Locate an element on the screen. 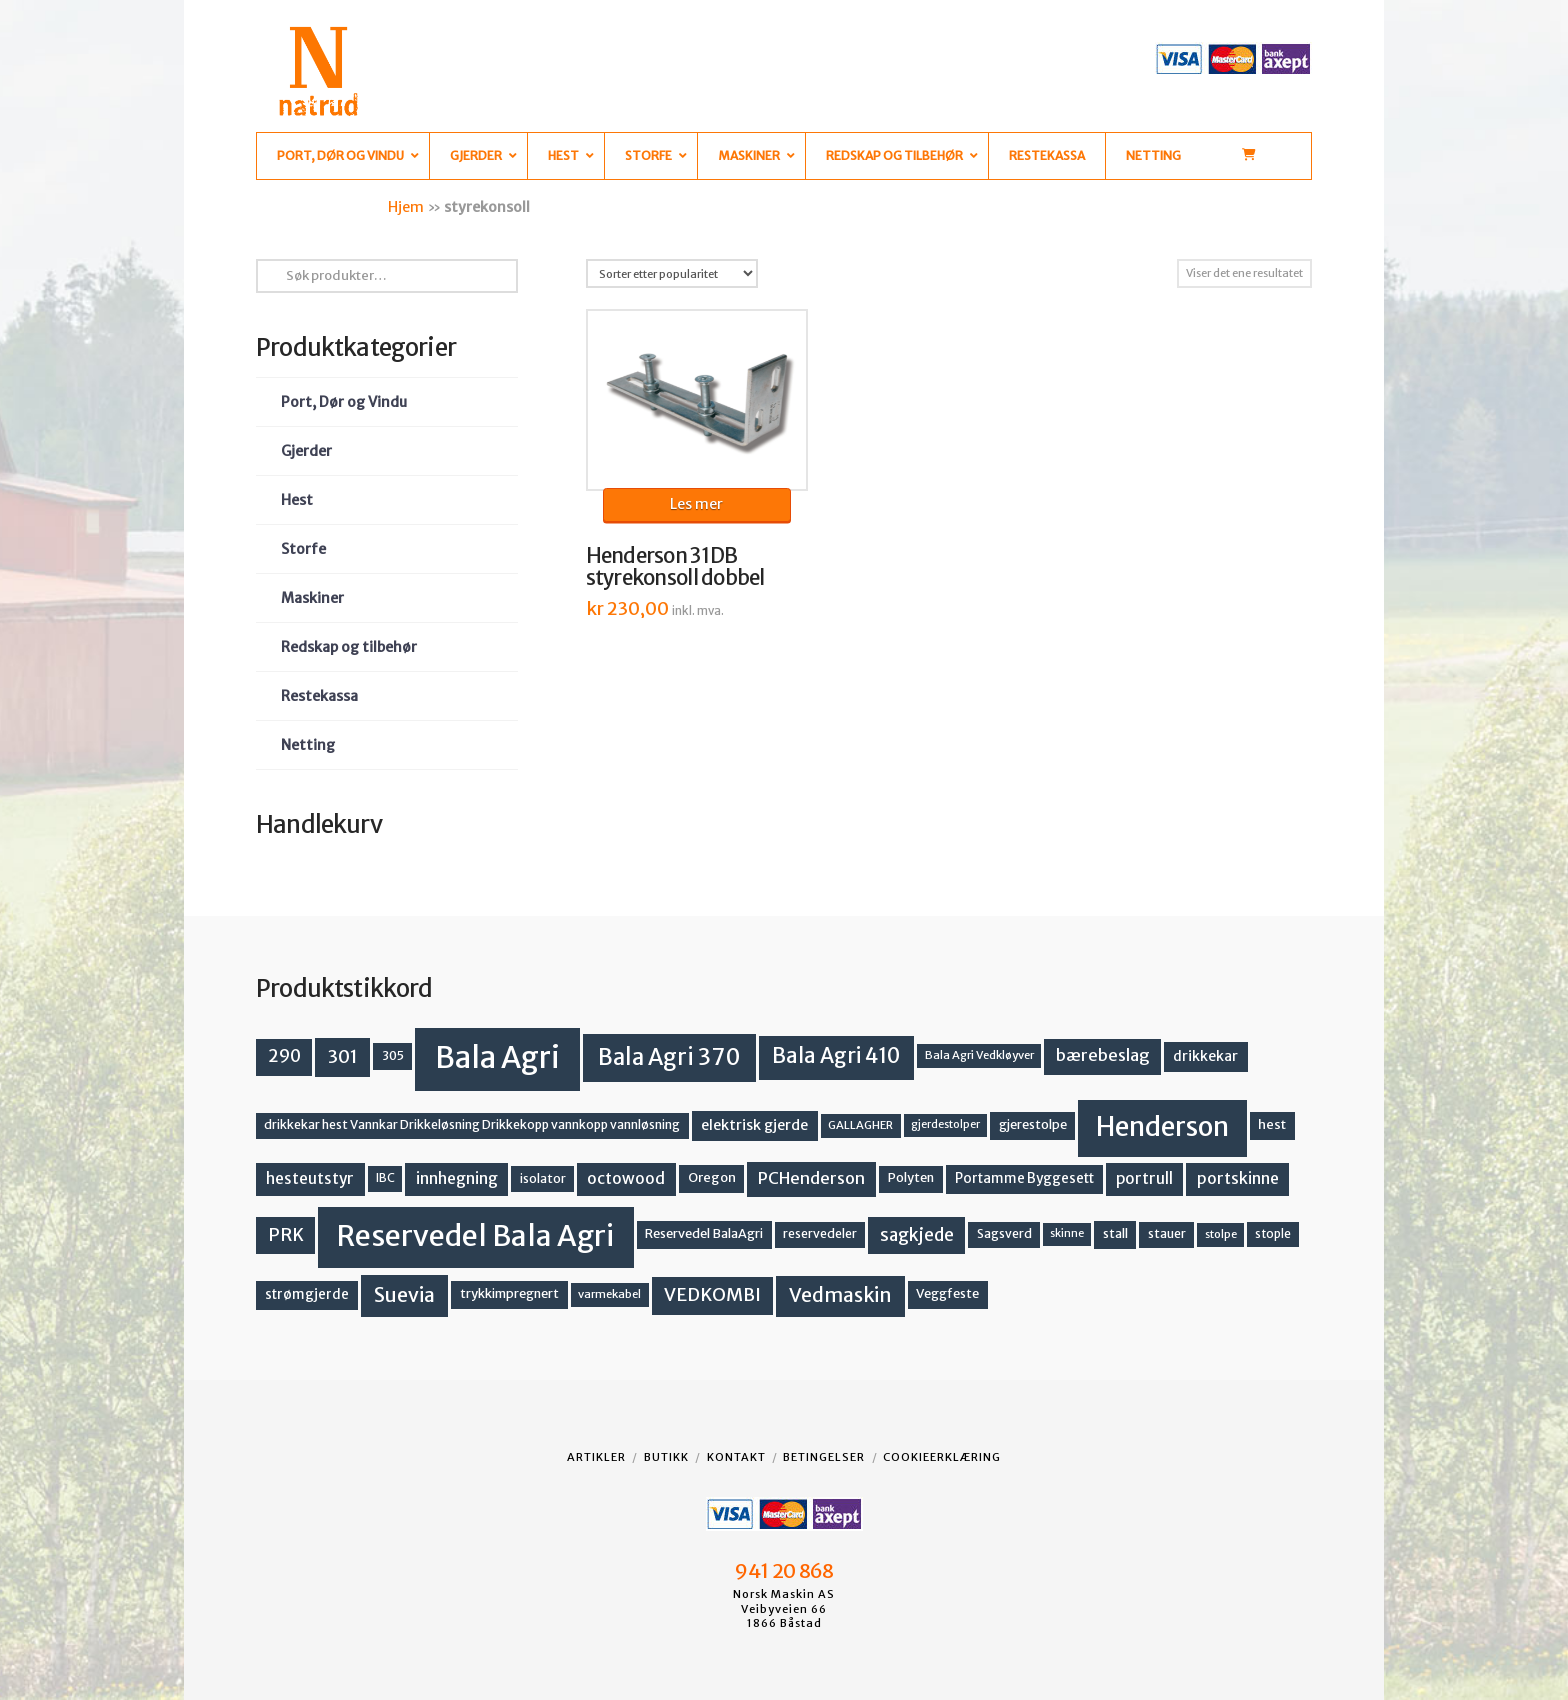 This screenshot has width=1568, height=1700. PCHenderson [PCHenderson (26 produkter)] is located at coordinates (811, 1178).